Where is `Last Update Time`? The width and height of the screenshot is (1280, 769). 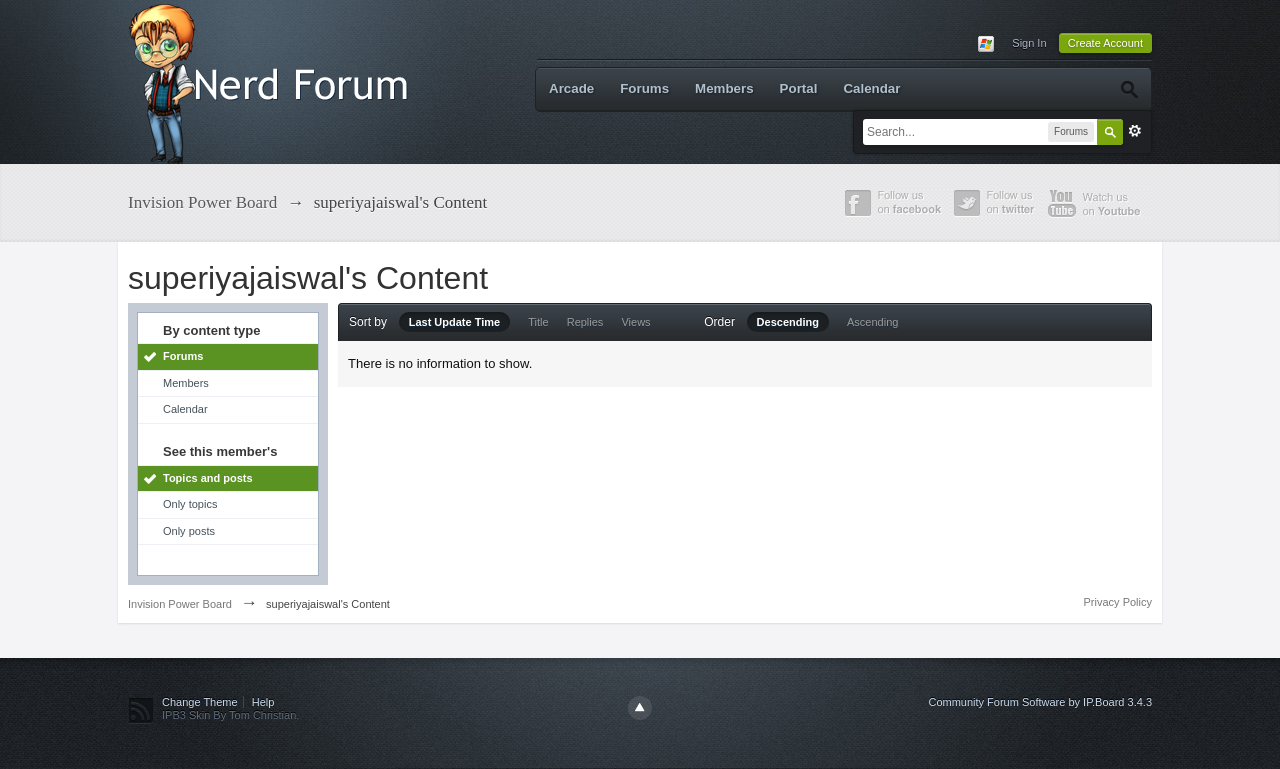 Last Update Time is located at coordinates (455, 322).